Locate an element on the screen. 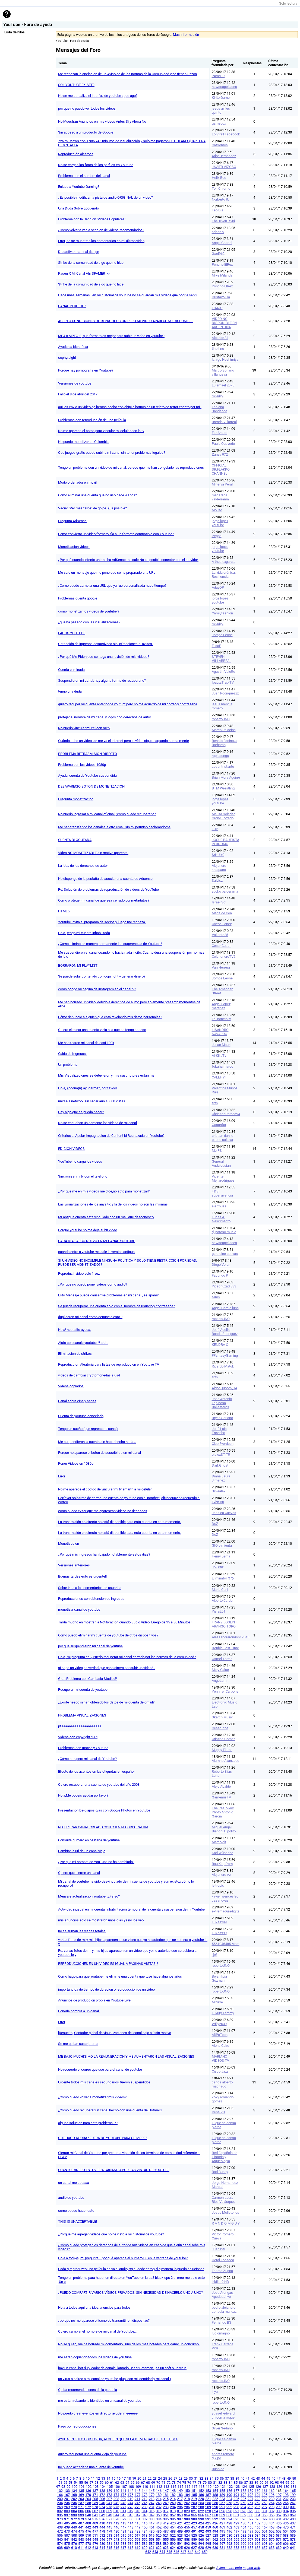  250 is located at coordinates (173, 2503).